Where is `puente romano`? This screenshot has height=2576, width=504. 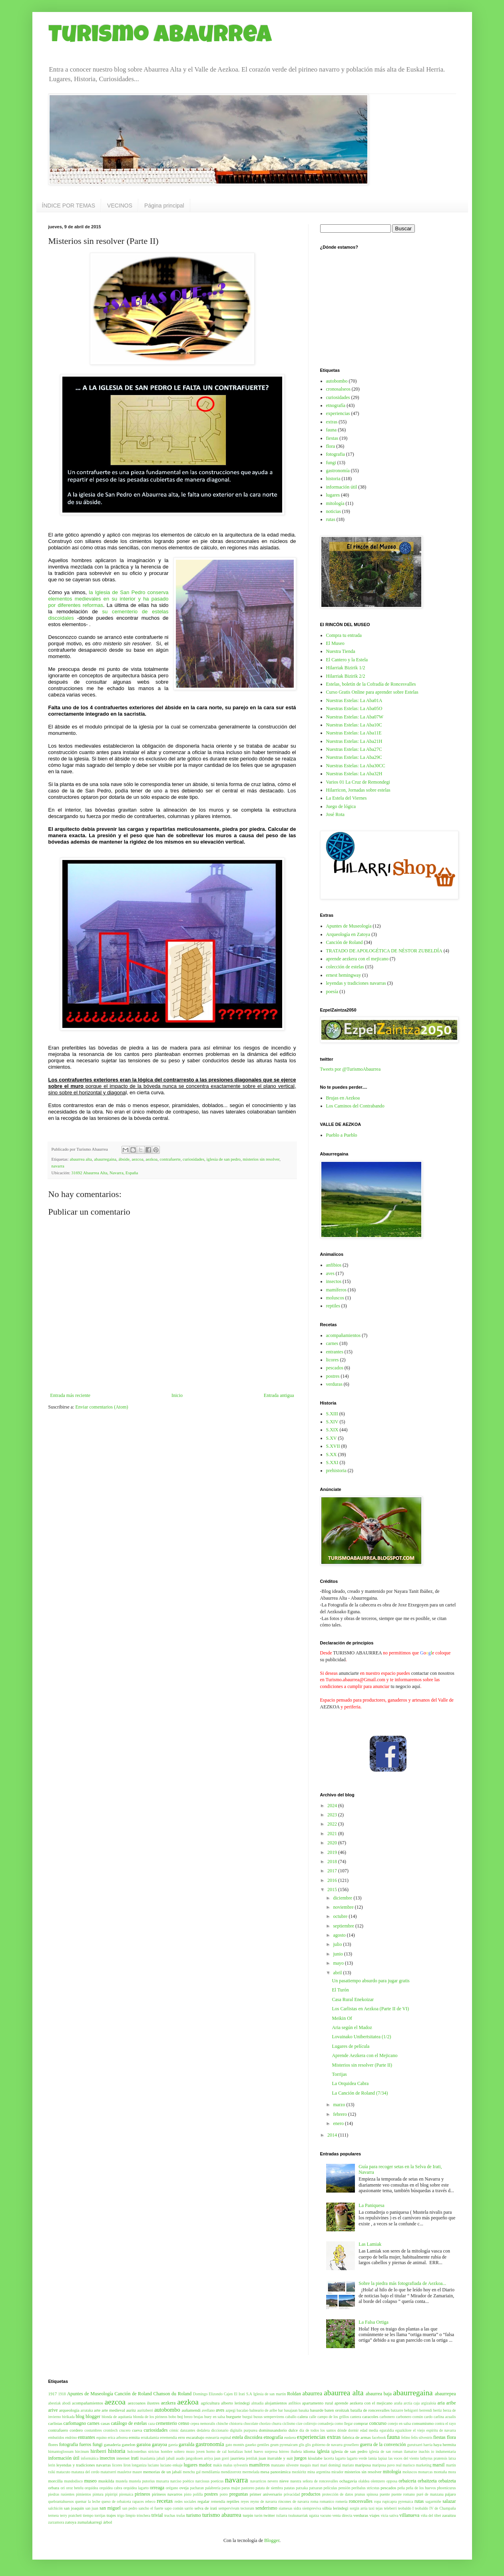 puente romano is located at coordinates (403, 2494).